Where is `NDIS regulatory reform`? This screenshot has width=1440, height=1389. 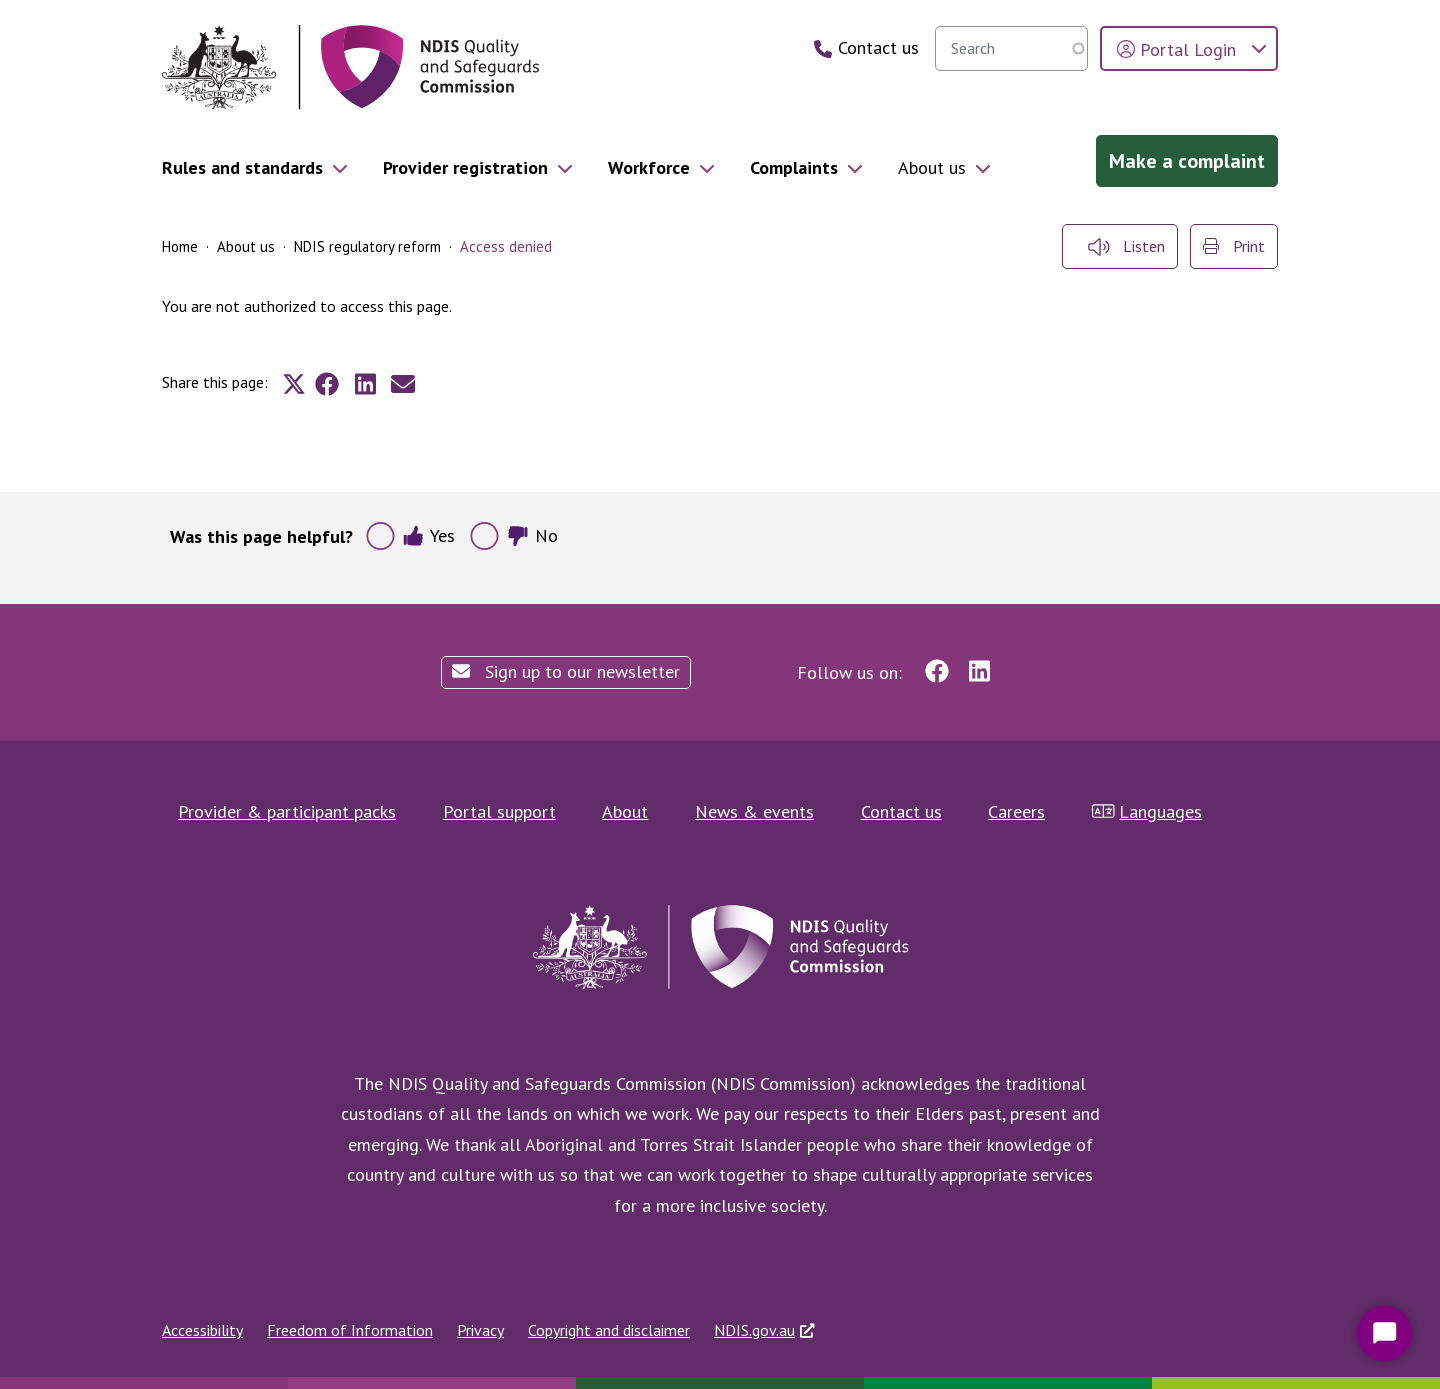
NDIS regulatory reform is located at coordinates (367, 246).